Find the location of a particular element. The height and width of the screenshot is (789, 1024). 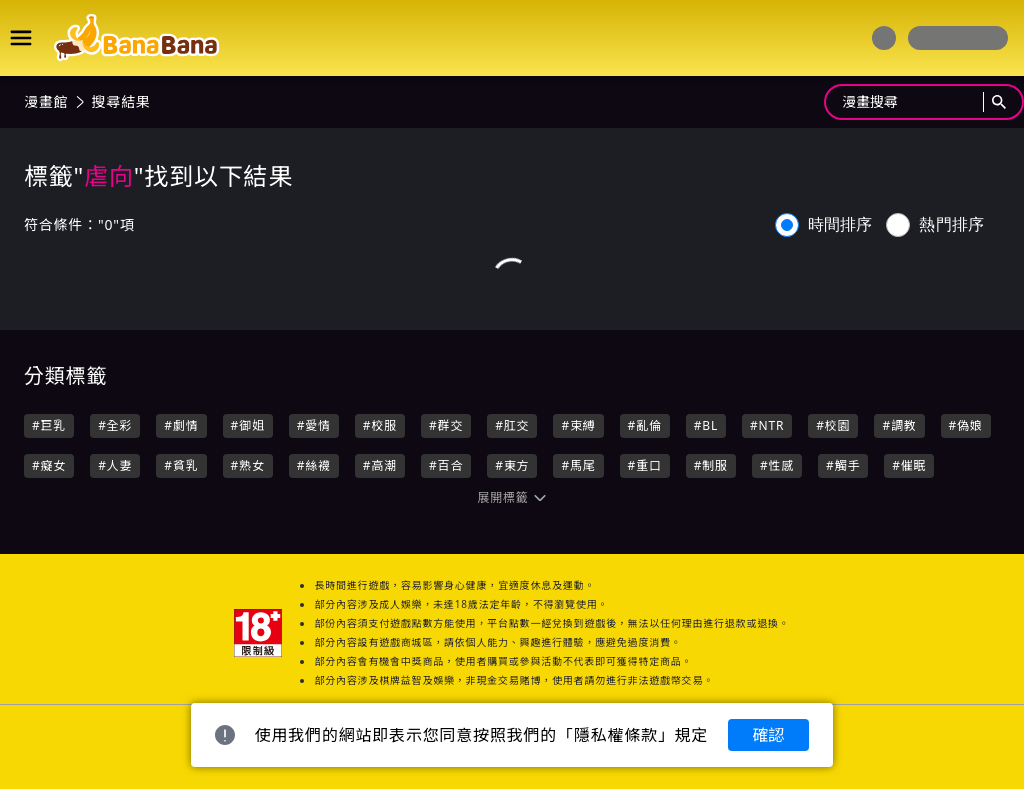

#觸手 is located at coordinates (843, 465).